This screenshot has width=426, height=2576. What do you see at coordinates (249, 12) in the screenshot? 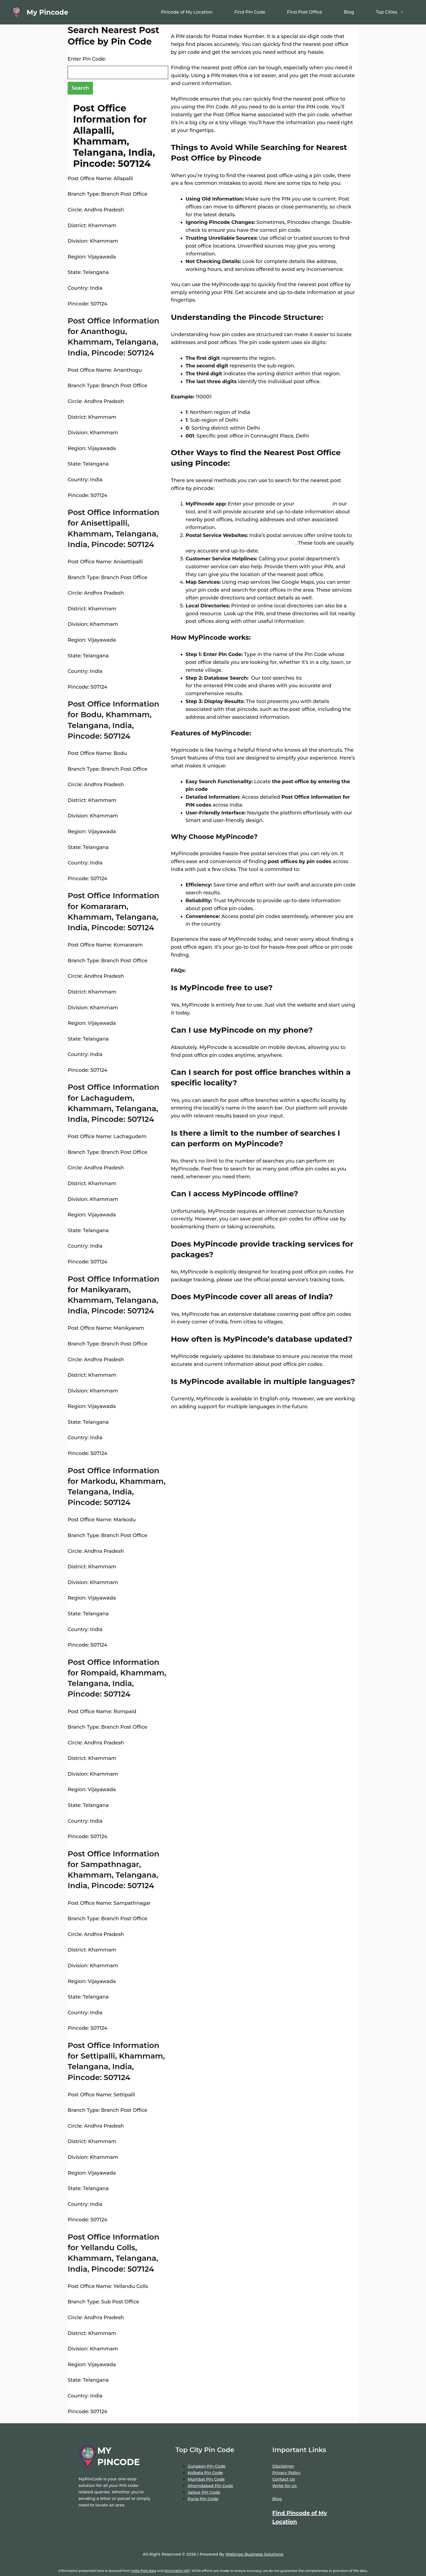
I see `Find Pin Code` at bounding box center [249, 12].